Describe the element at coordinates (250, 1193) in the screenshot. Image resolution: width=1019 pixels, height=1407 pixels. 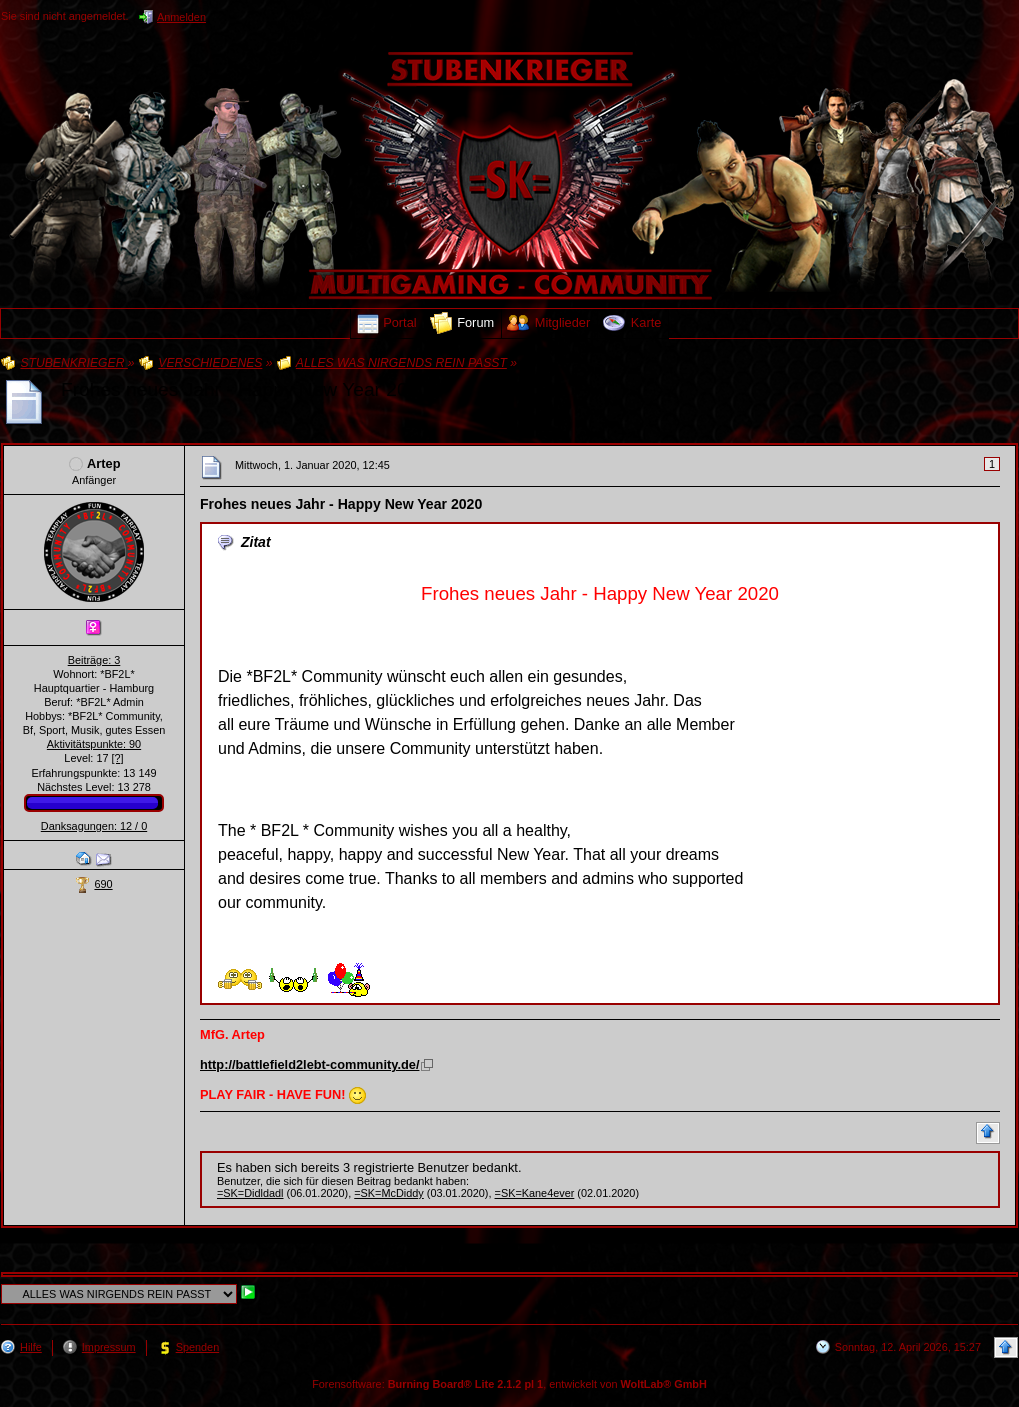
I see `=SK=Didldadl` at that location.